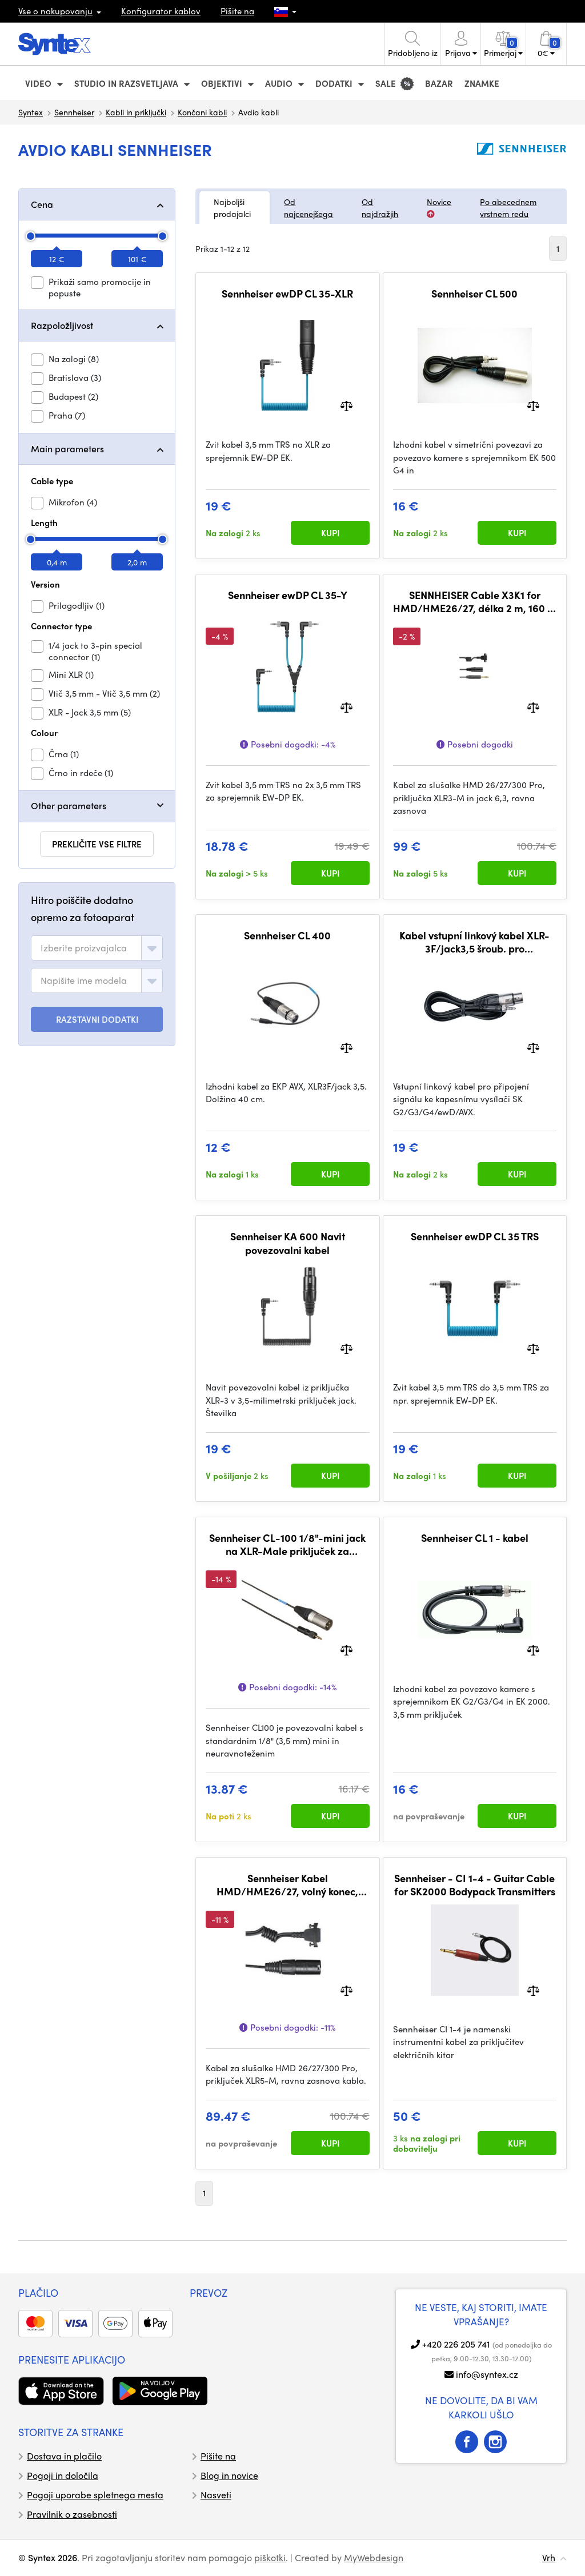 This screenshot has height=2576, width=585. I want to click on Pišite na, so click(237, 11).